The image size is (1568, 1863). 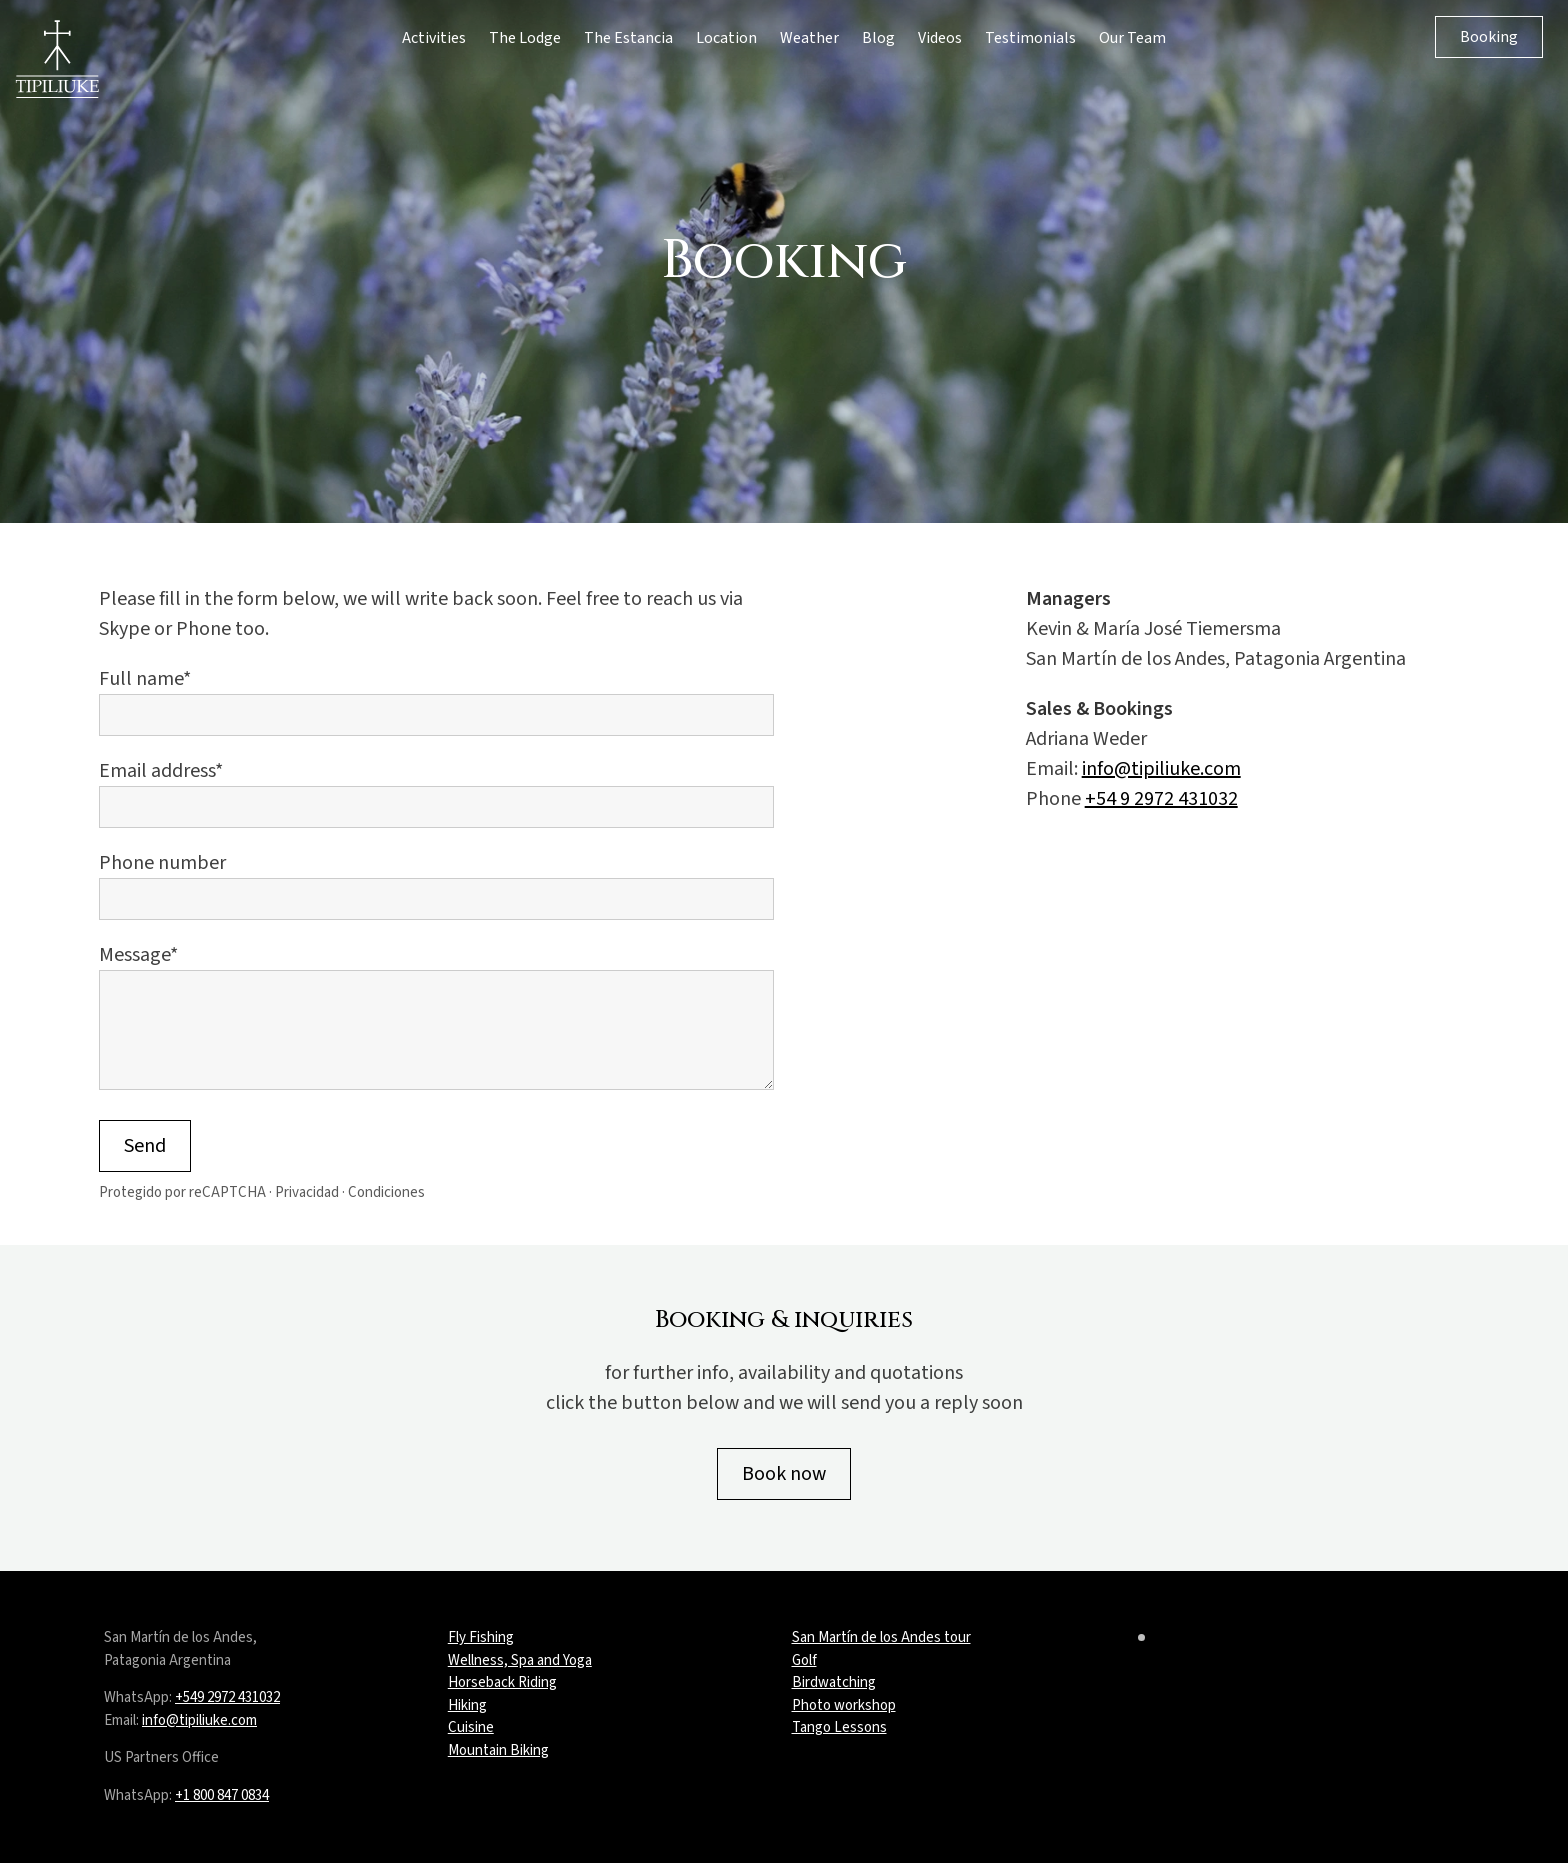 What do you see at coordinates (386, 1192) in the screenshot?
I see `Condiciones` at bounding box center [386, 1192].